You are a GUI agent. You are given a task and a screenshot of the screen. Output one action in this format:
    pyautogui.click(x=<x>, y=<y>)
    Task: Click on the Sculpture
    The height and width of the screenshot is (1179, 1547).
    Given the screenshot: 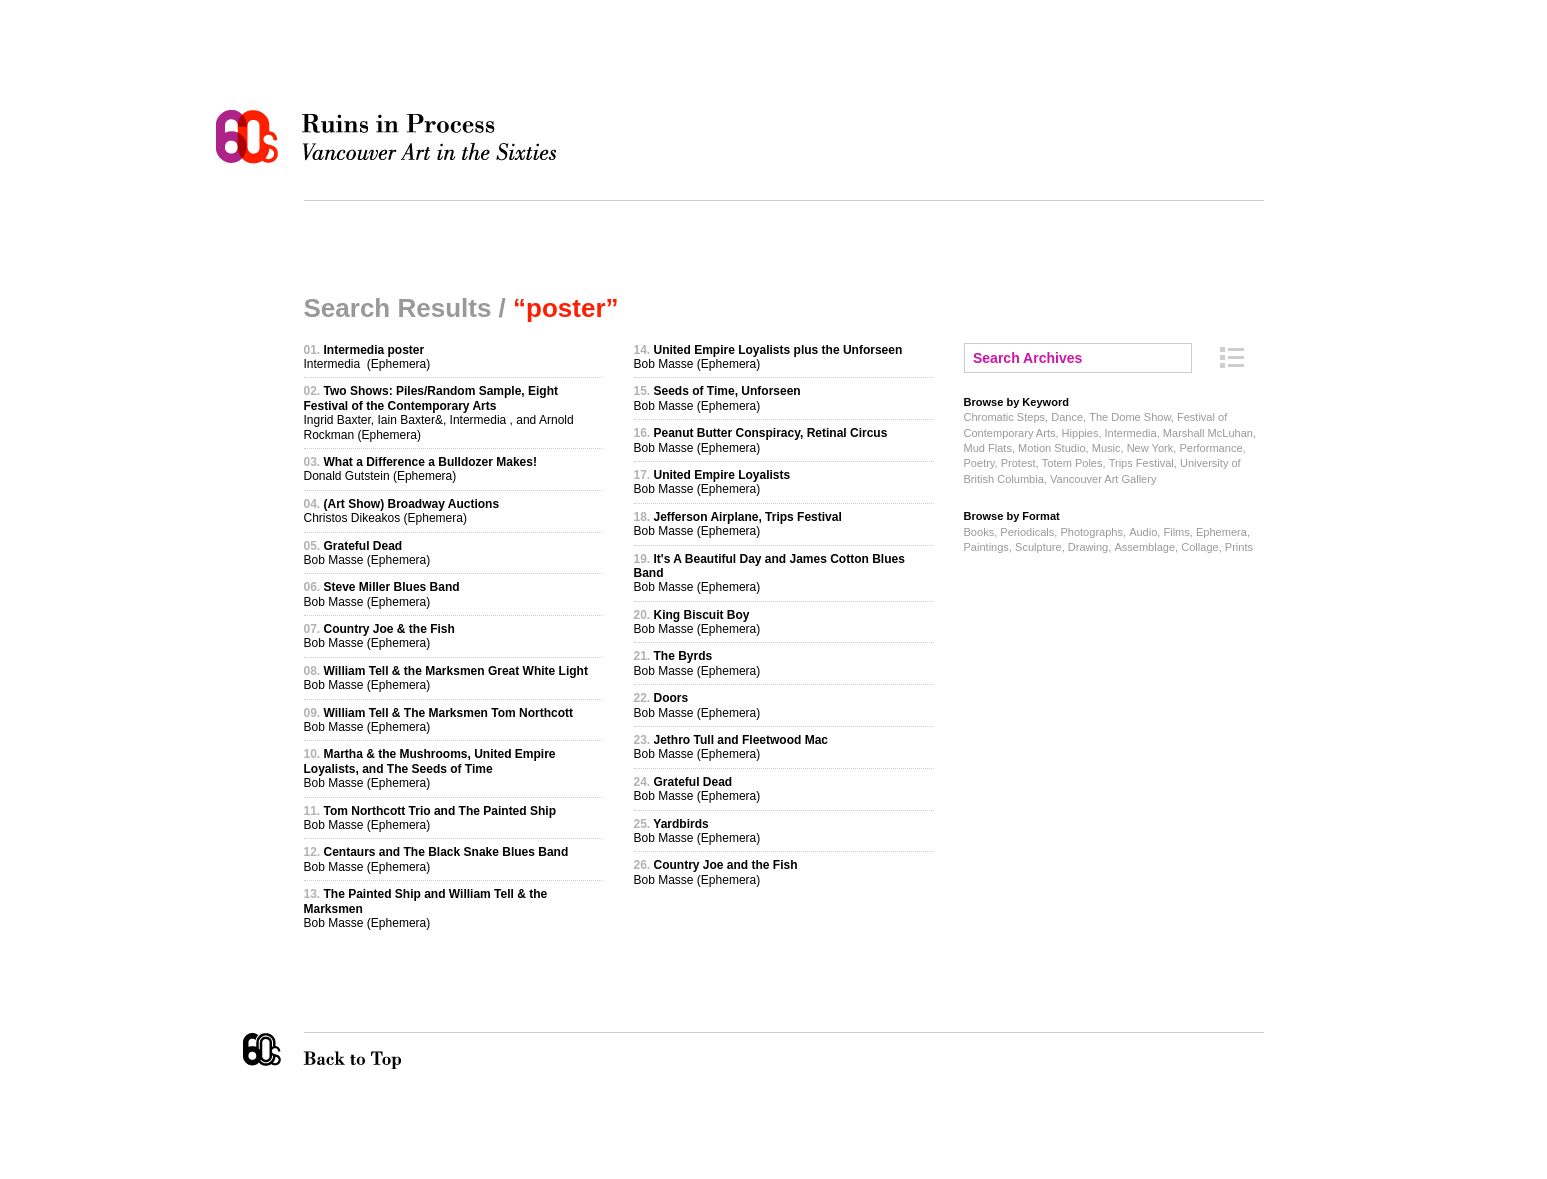 What is the action you would take?
    pyautogui.click(x=1038, y=547)
    